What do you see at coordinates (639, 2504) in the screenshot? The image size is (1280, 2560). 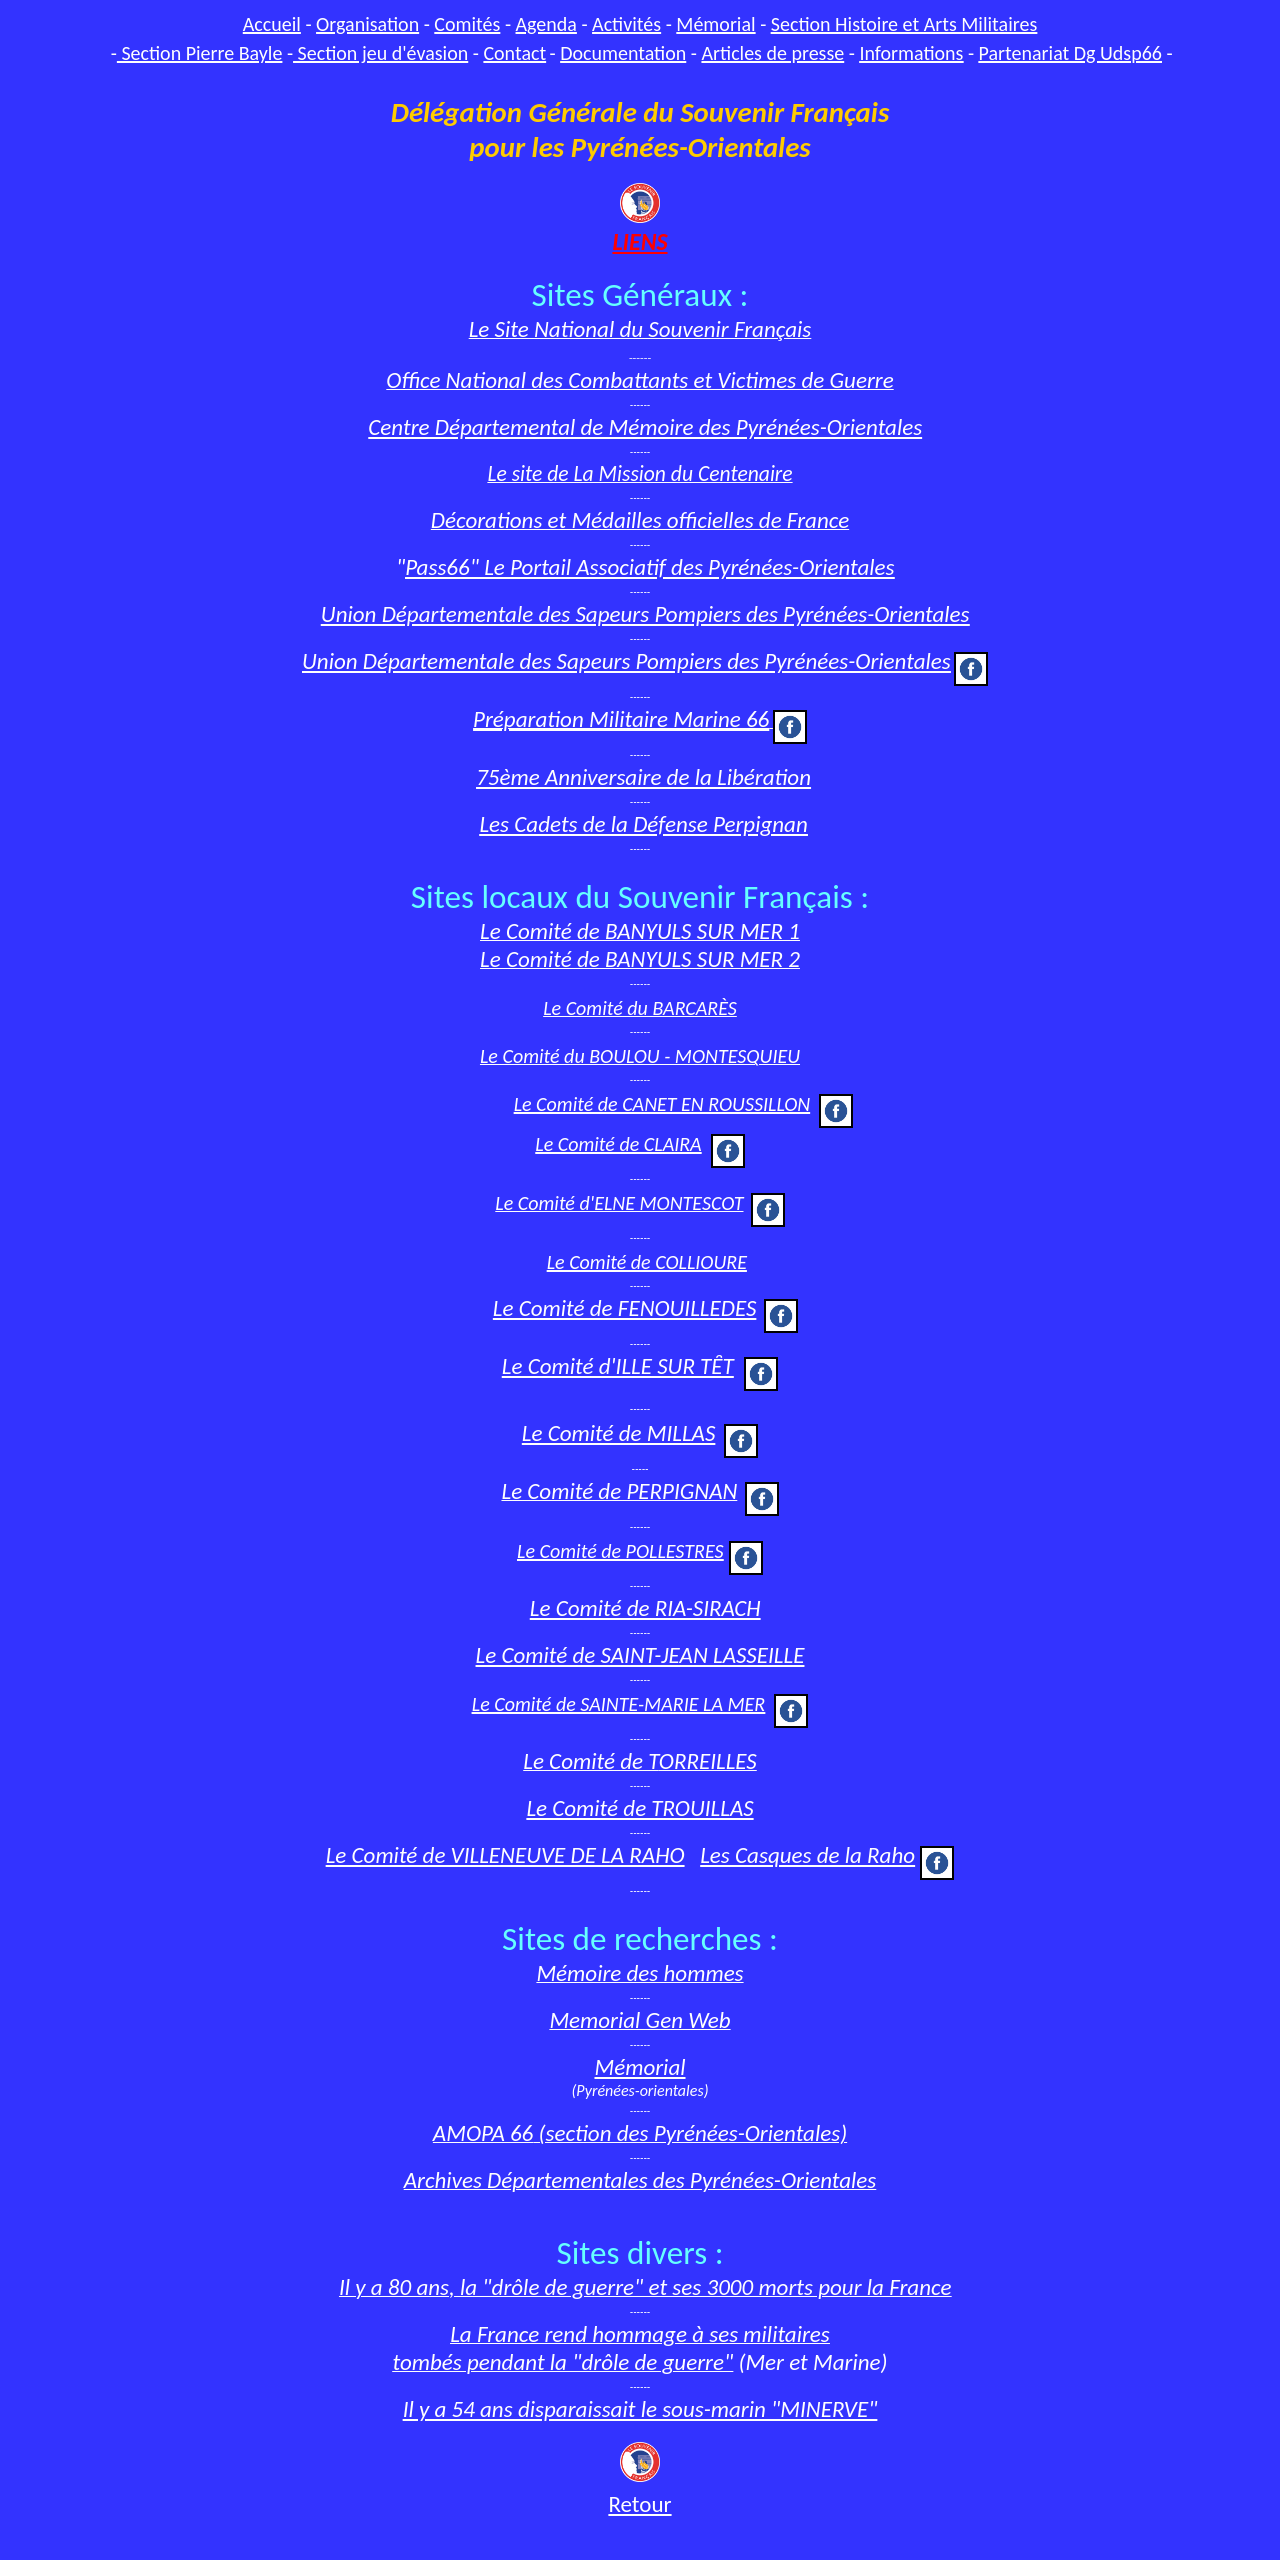 I see `Retour` at bounding box center [639, 2504].